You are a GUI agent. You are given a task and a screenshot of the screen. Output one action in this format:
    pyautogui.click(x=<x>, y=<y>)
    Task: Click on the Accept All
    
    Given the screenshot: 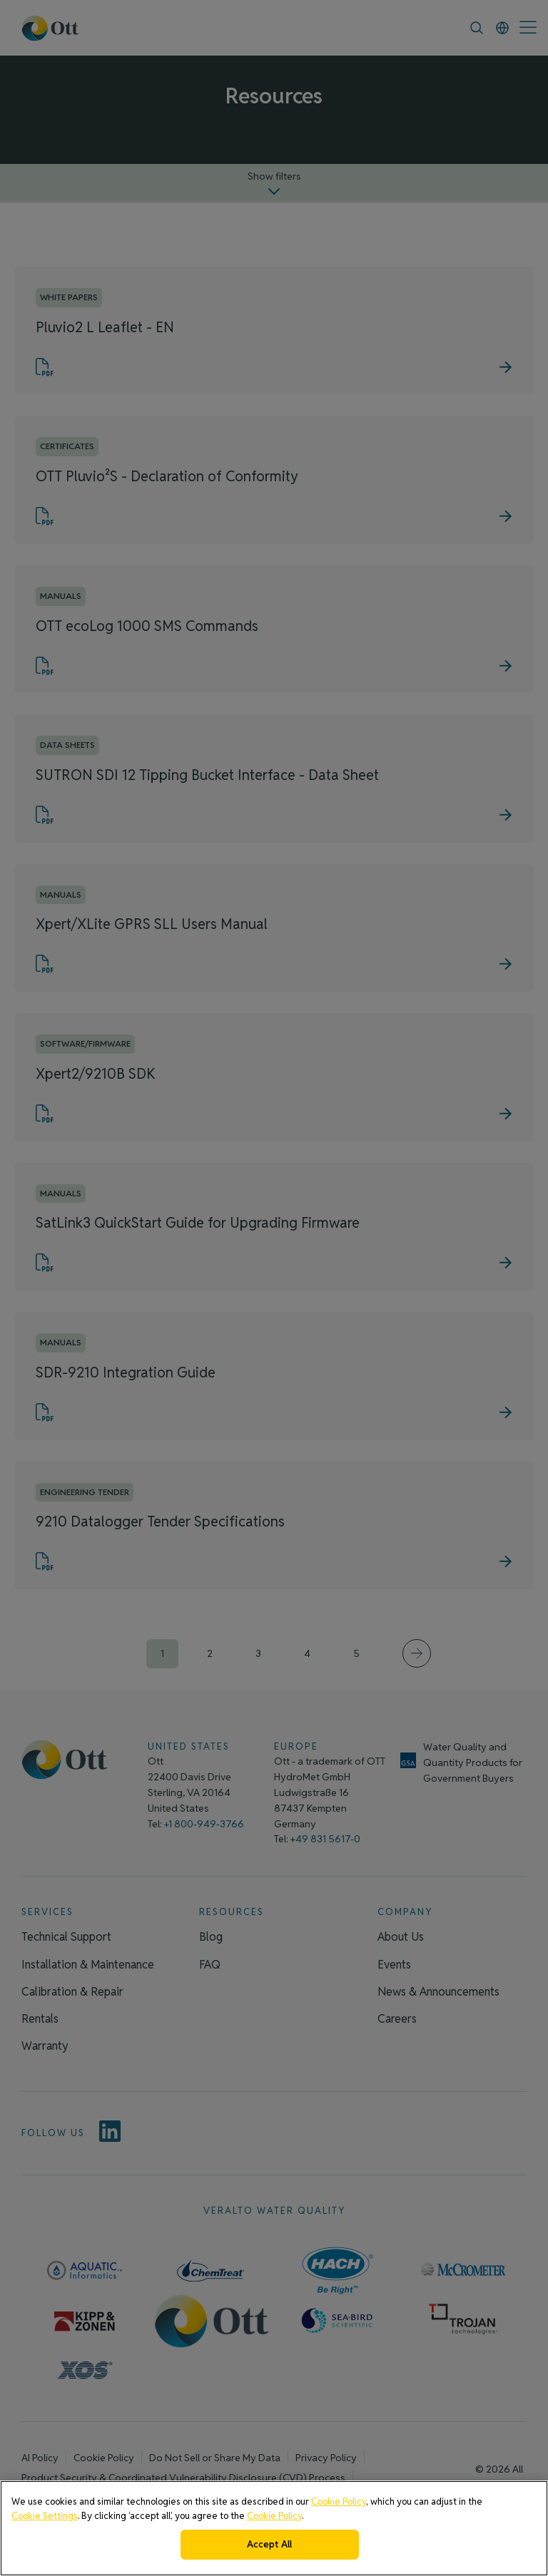 What is the action you would take?
    pyautogui.click(x=269, y=2544)
    